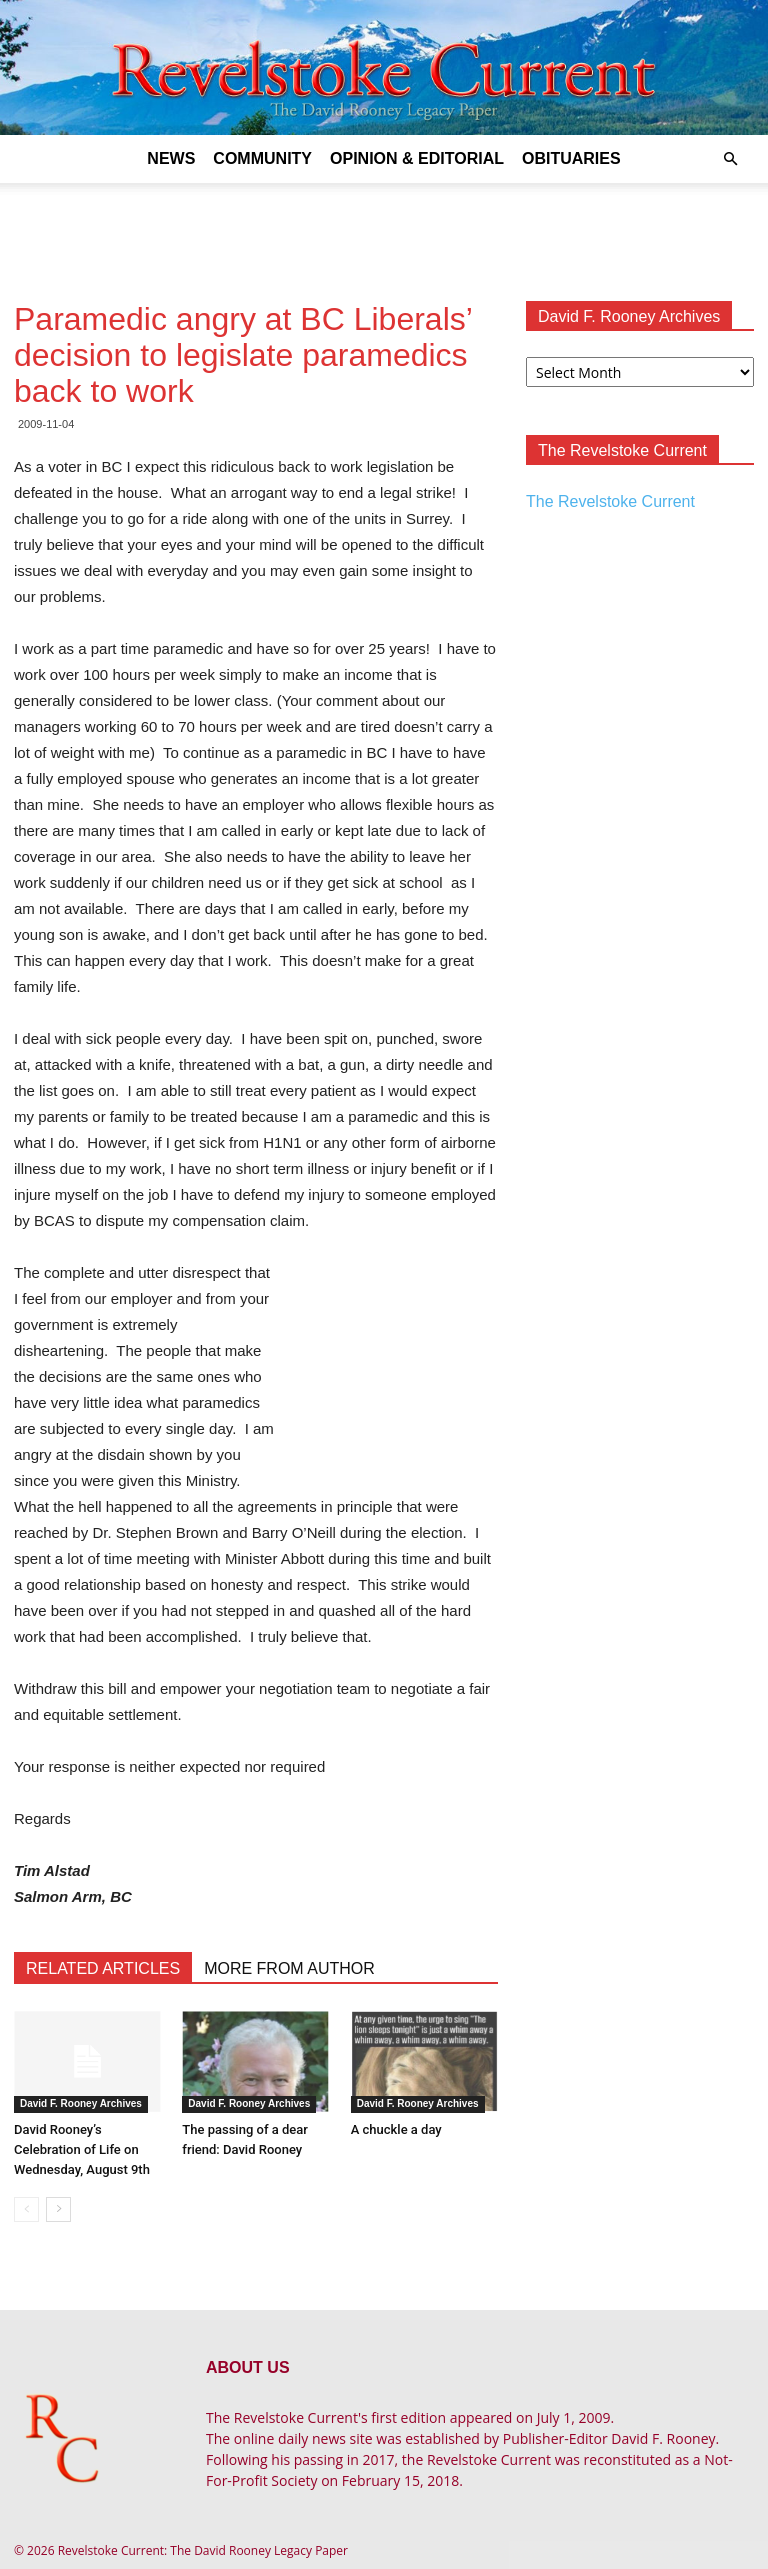  Describe the element at coordinates (610, 501) in the screenshot. I see `The Revelstoke Current` at that location.